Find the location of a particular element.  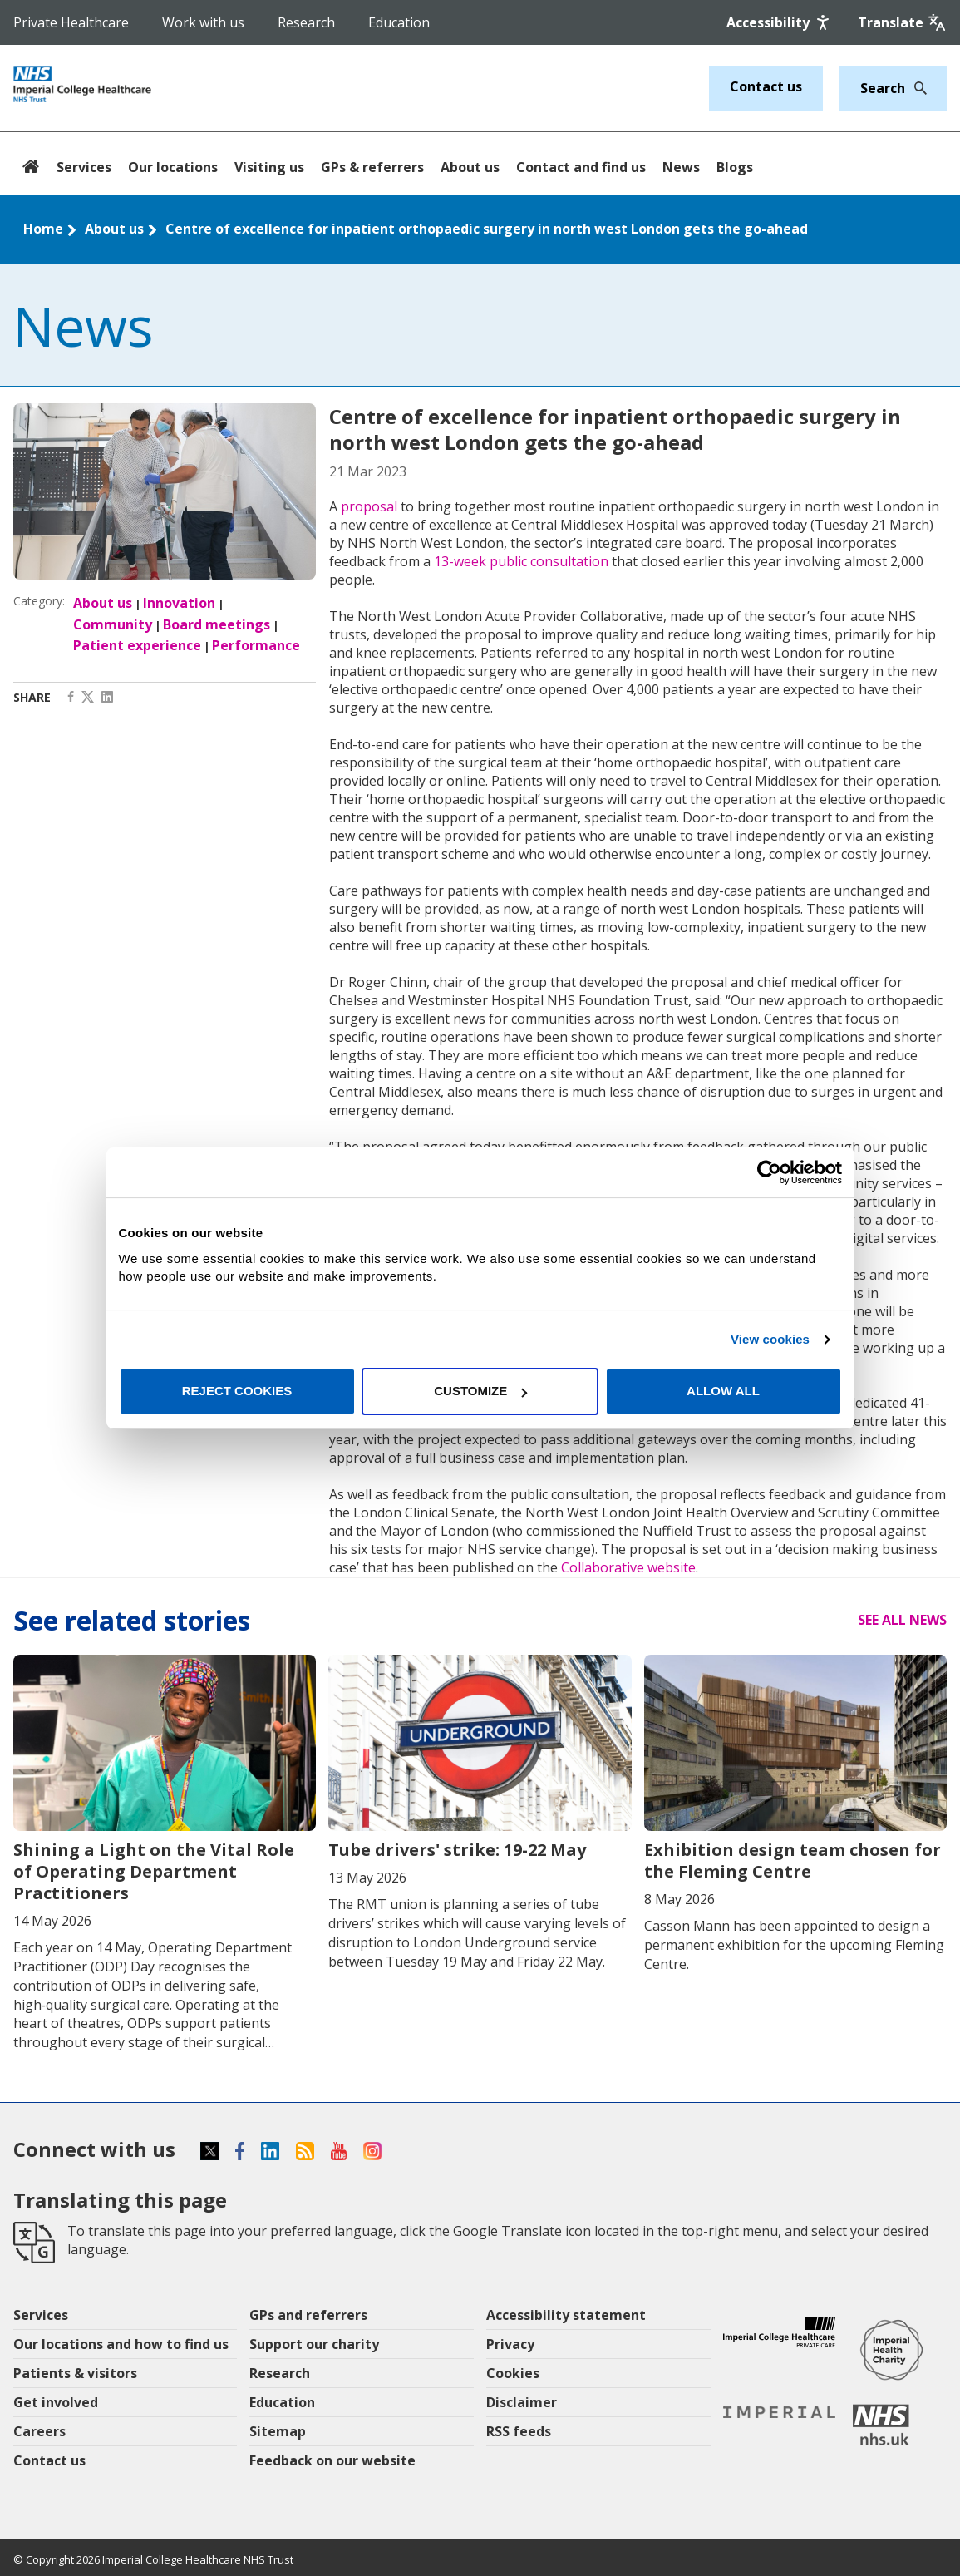

RSS feeds is located at coordinates (518, 2431).